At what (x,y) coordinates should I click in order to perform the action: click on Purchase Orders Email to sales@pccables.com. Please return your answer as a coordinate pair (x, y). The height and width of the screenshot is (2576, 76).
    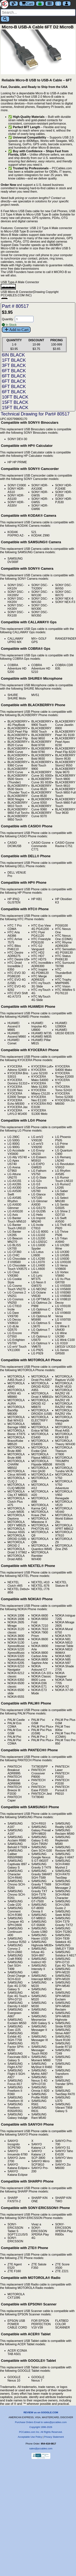
    Looking at the image, I should click on (41, 2422).